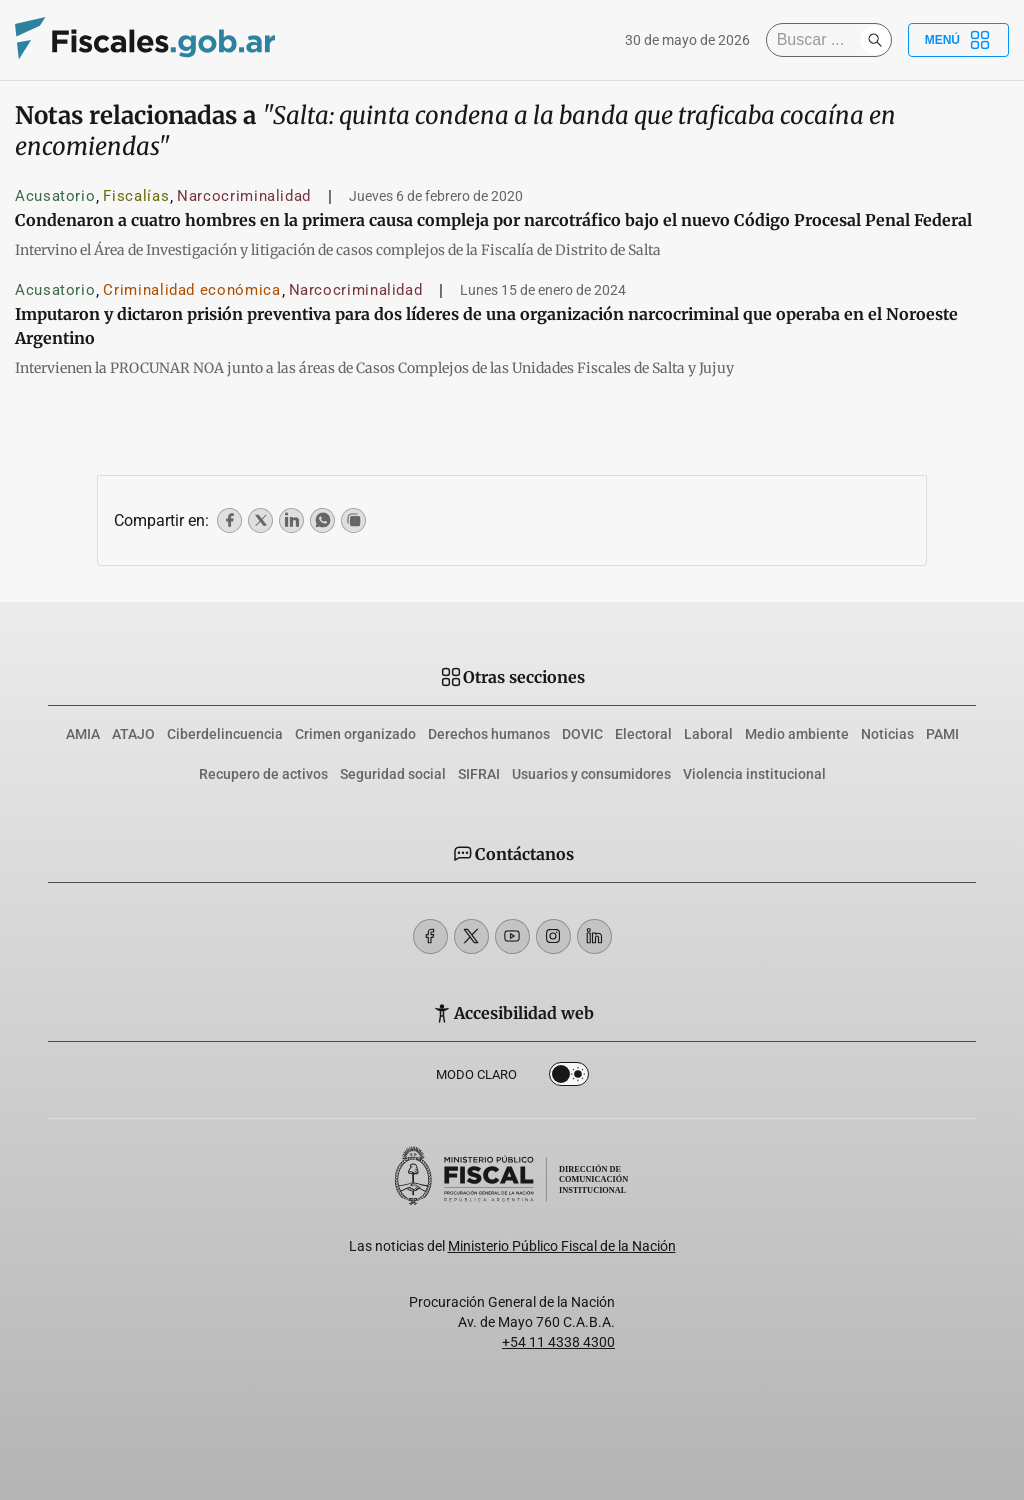 Image resolution: width=1024 pixels, height=1500 pixels. Describe the element at coordinates (263, 774) in the screenshot. I see `Recupero de activos` at that location.